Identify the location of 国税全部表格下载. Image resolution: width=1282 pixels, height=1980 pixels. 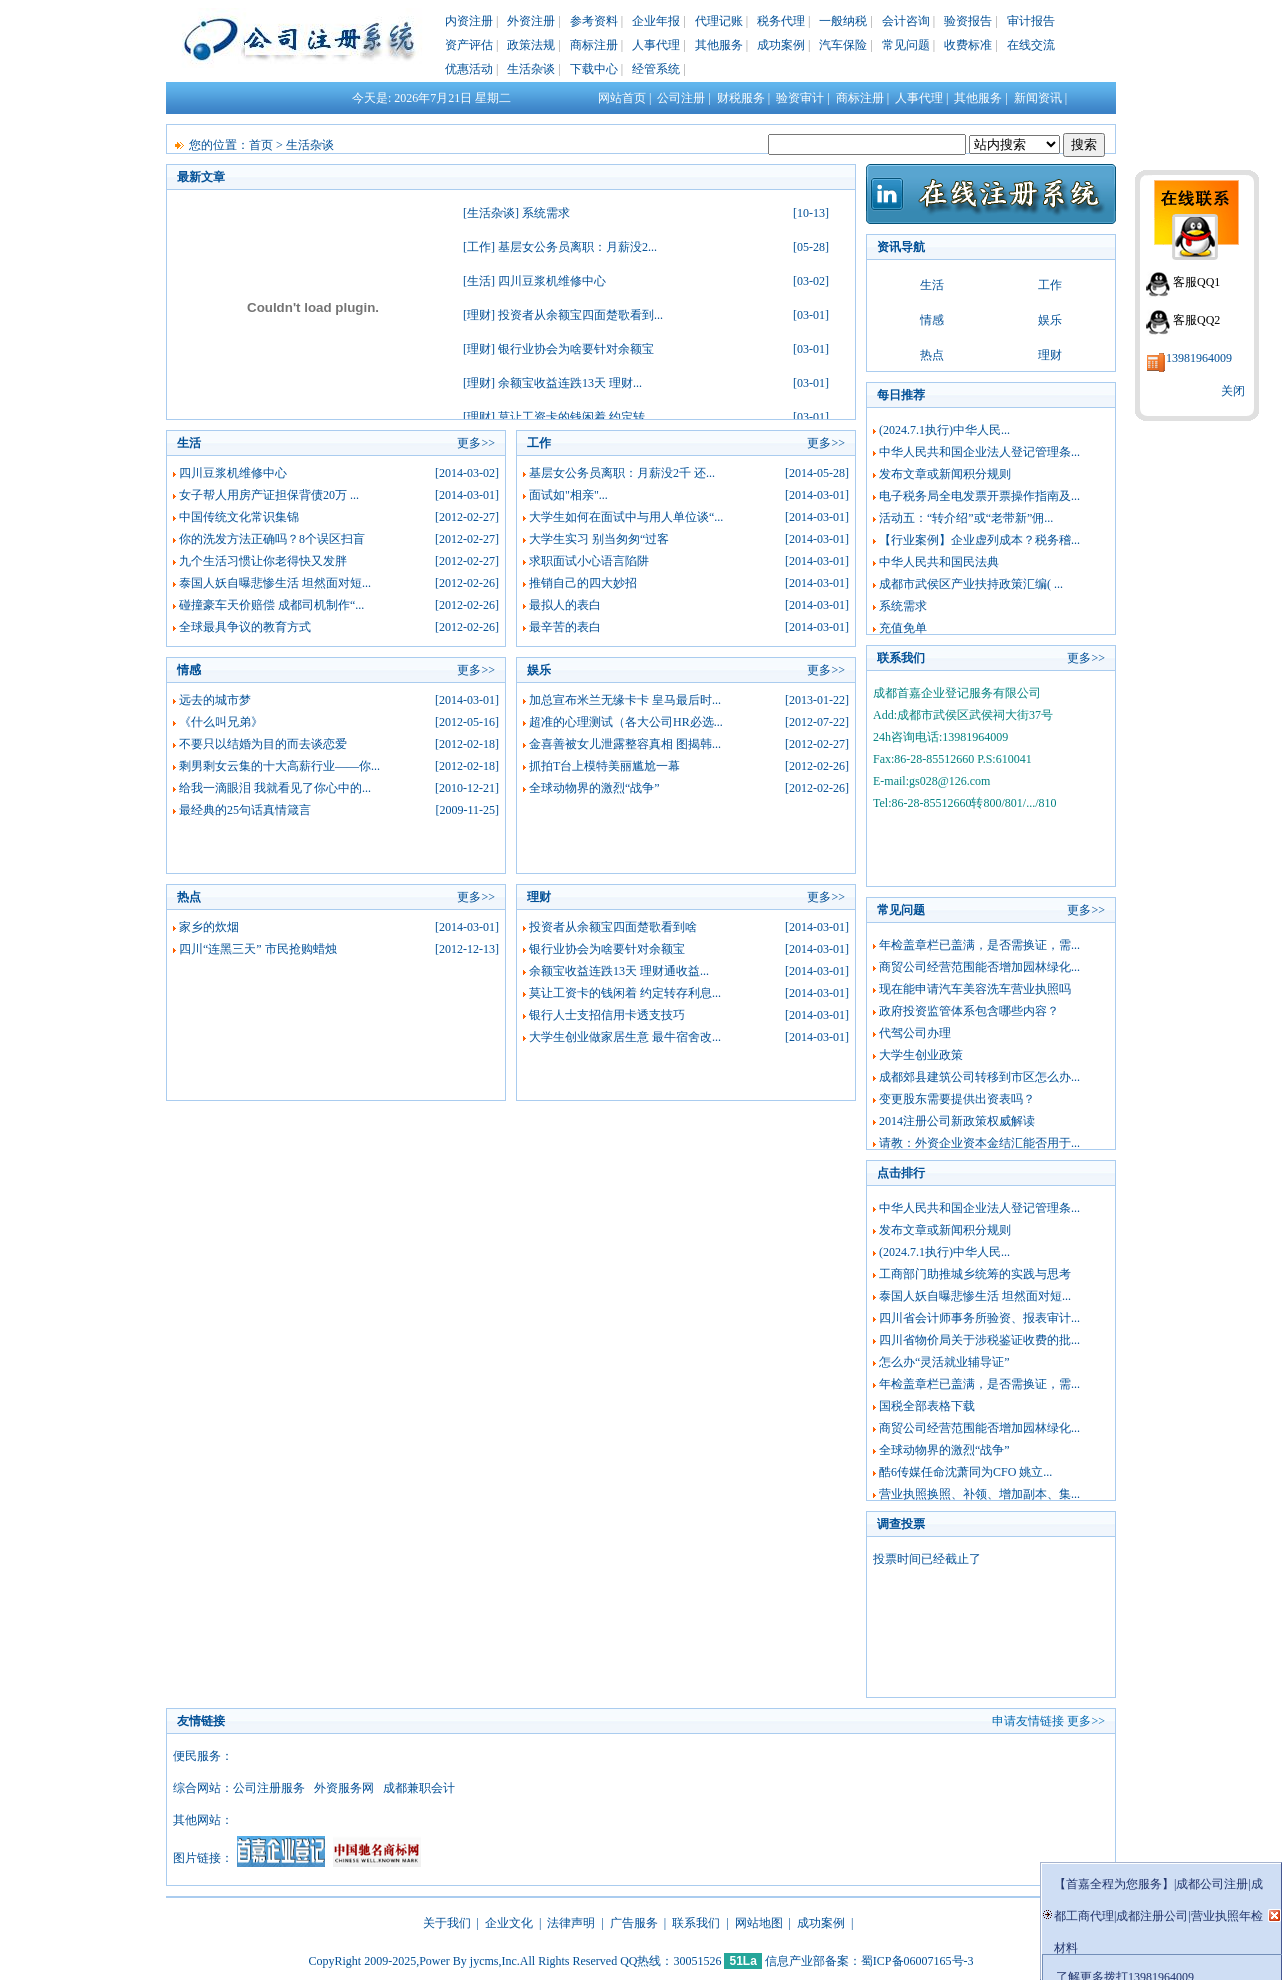
(927, 1406).